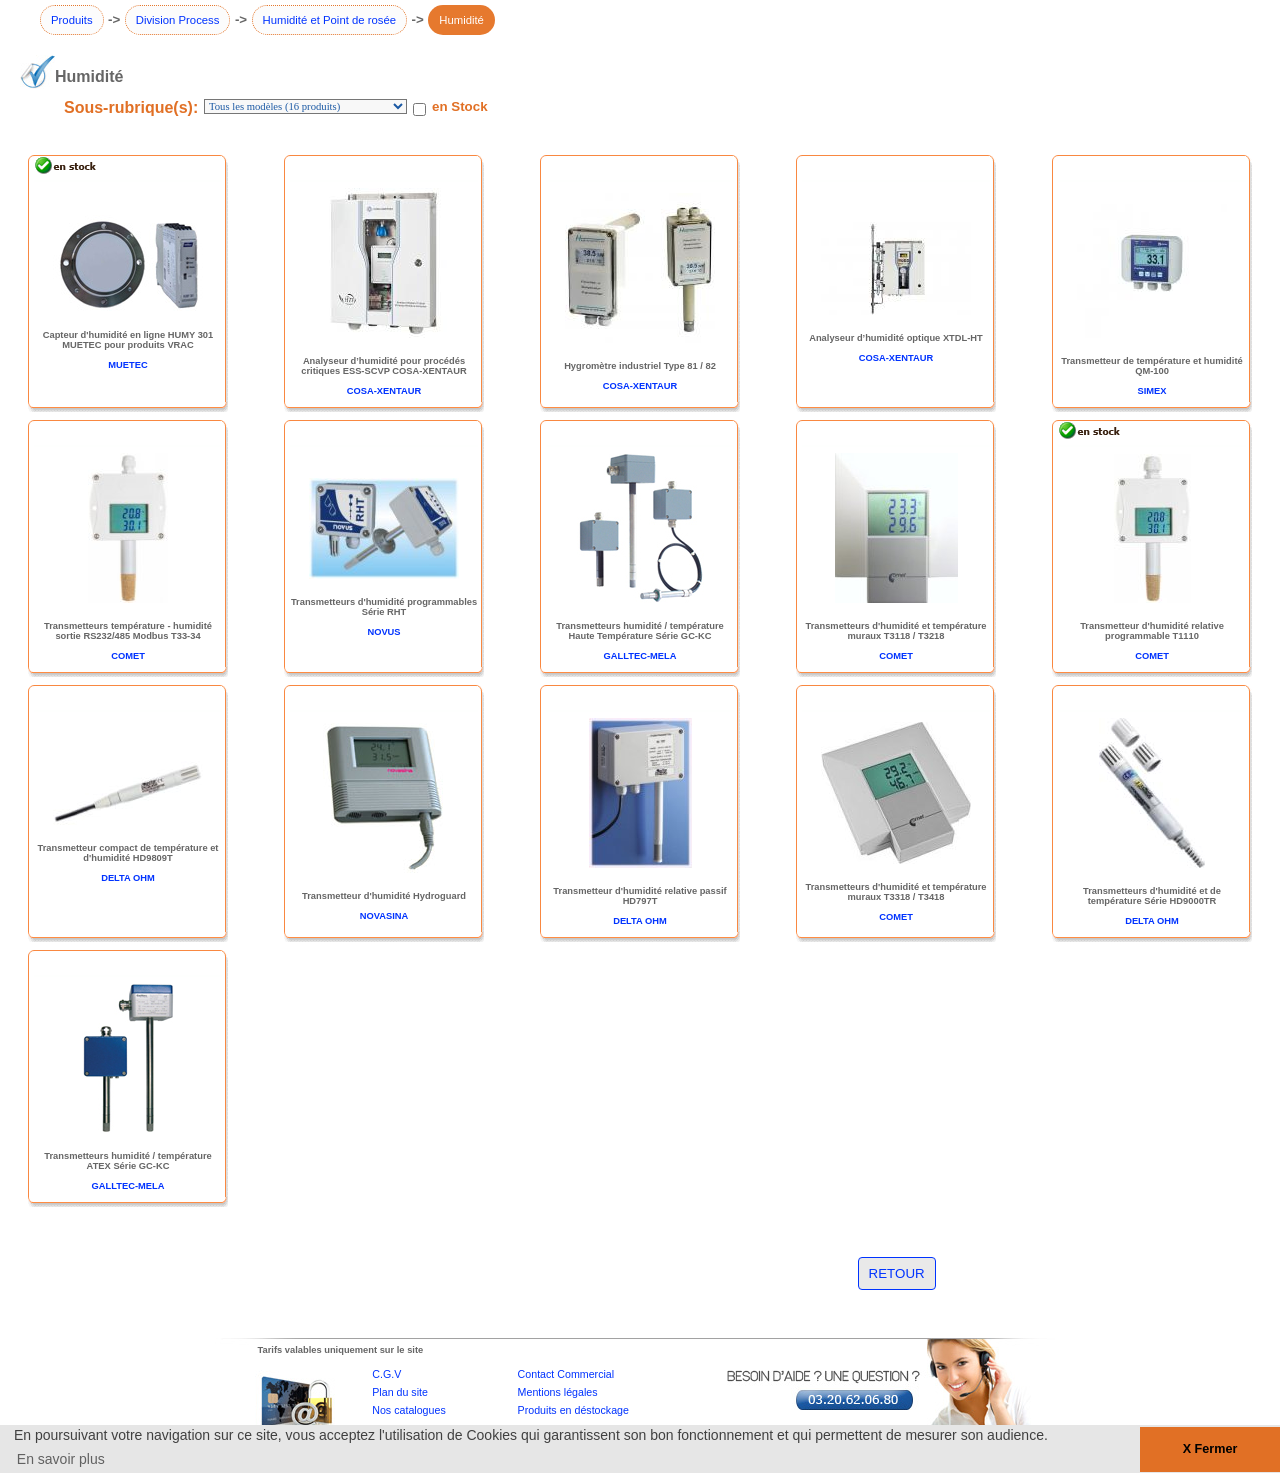  Describe the element at coordinates (408, 1410) in the screenshot. I see `Nos catalogues` at that location.